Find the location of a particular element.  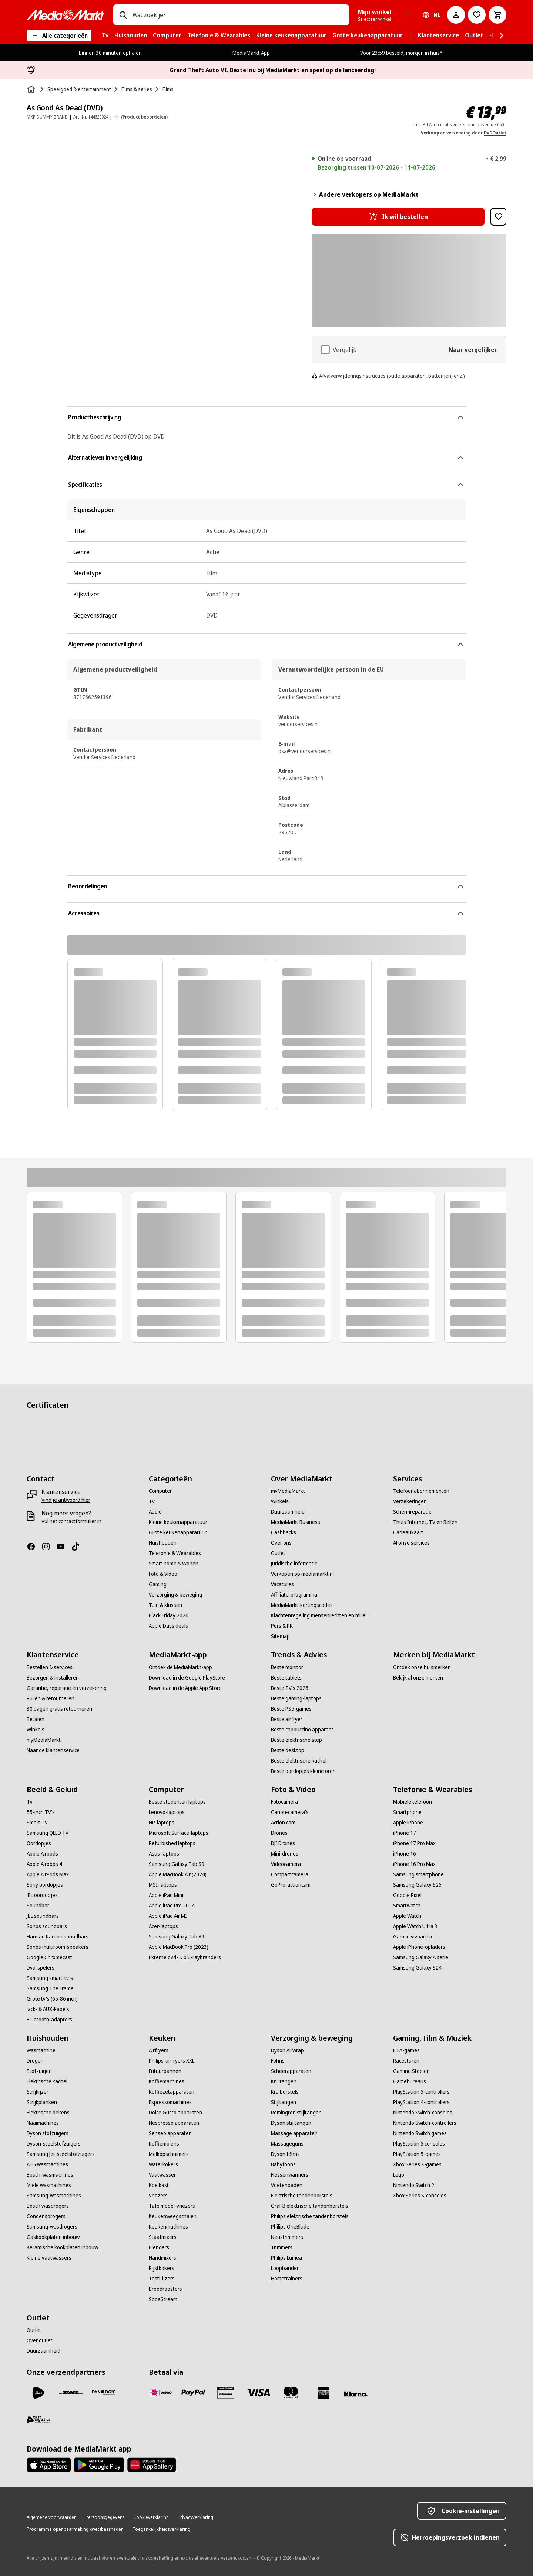

[Philips OneBlade] is located at coordinates (290, 2226).